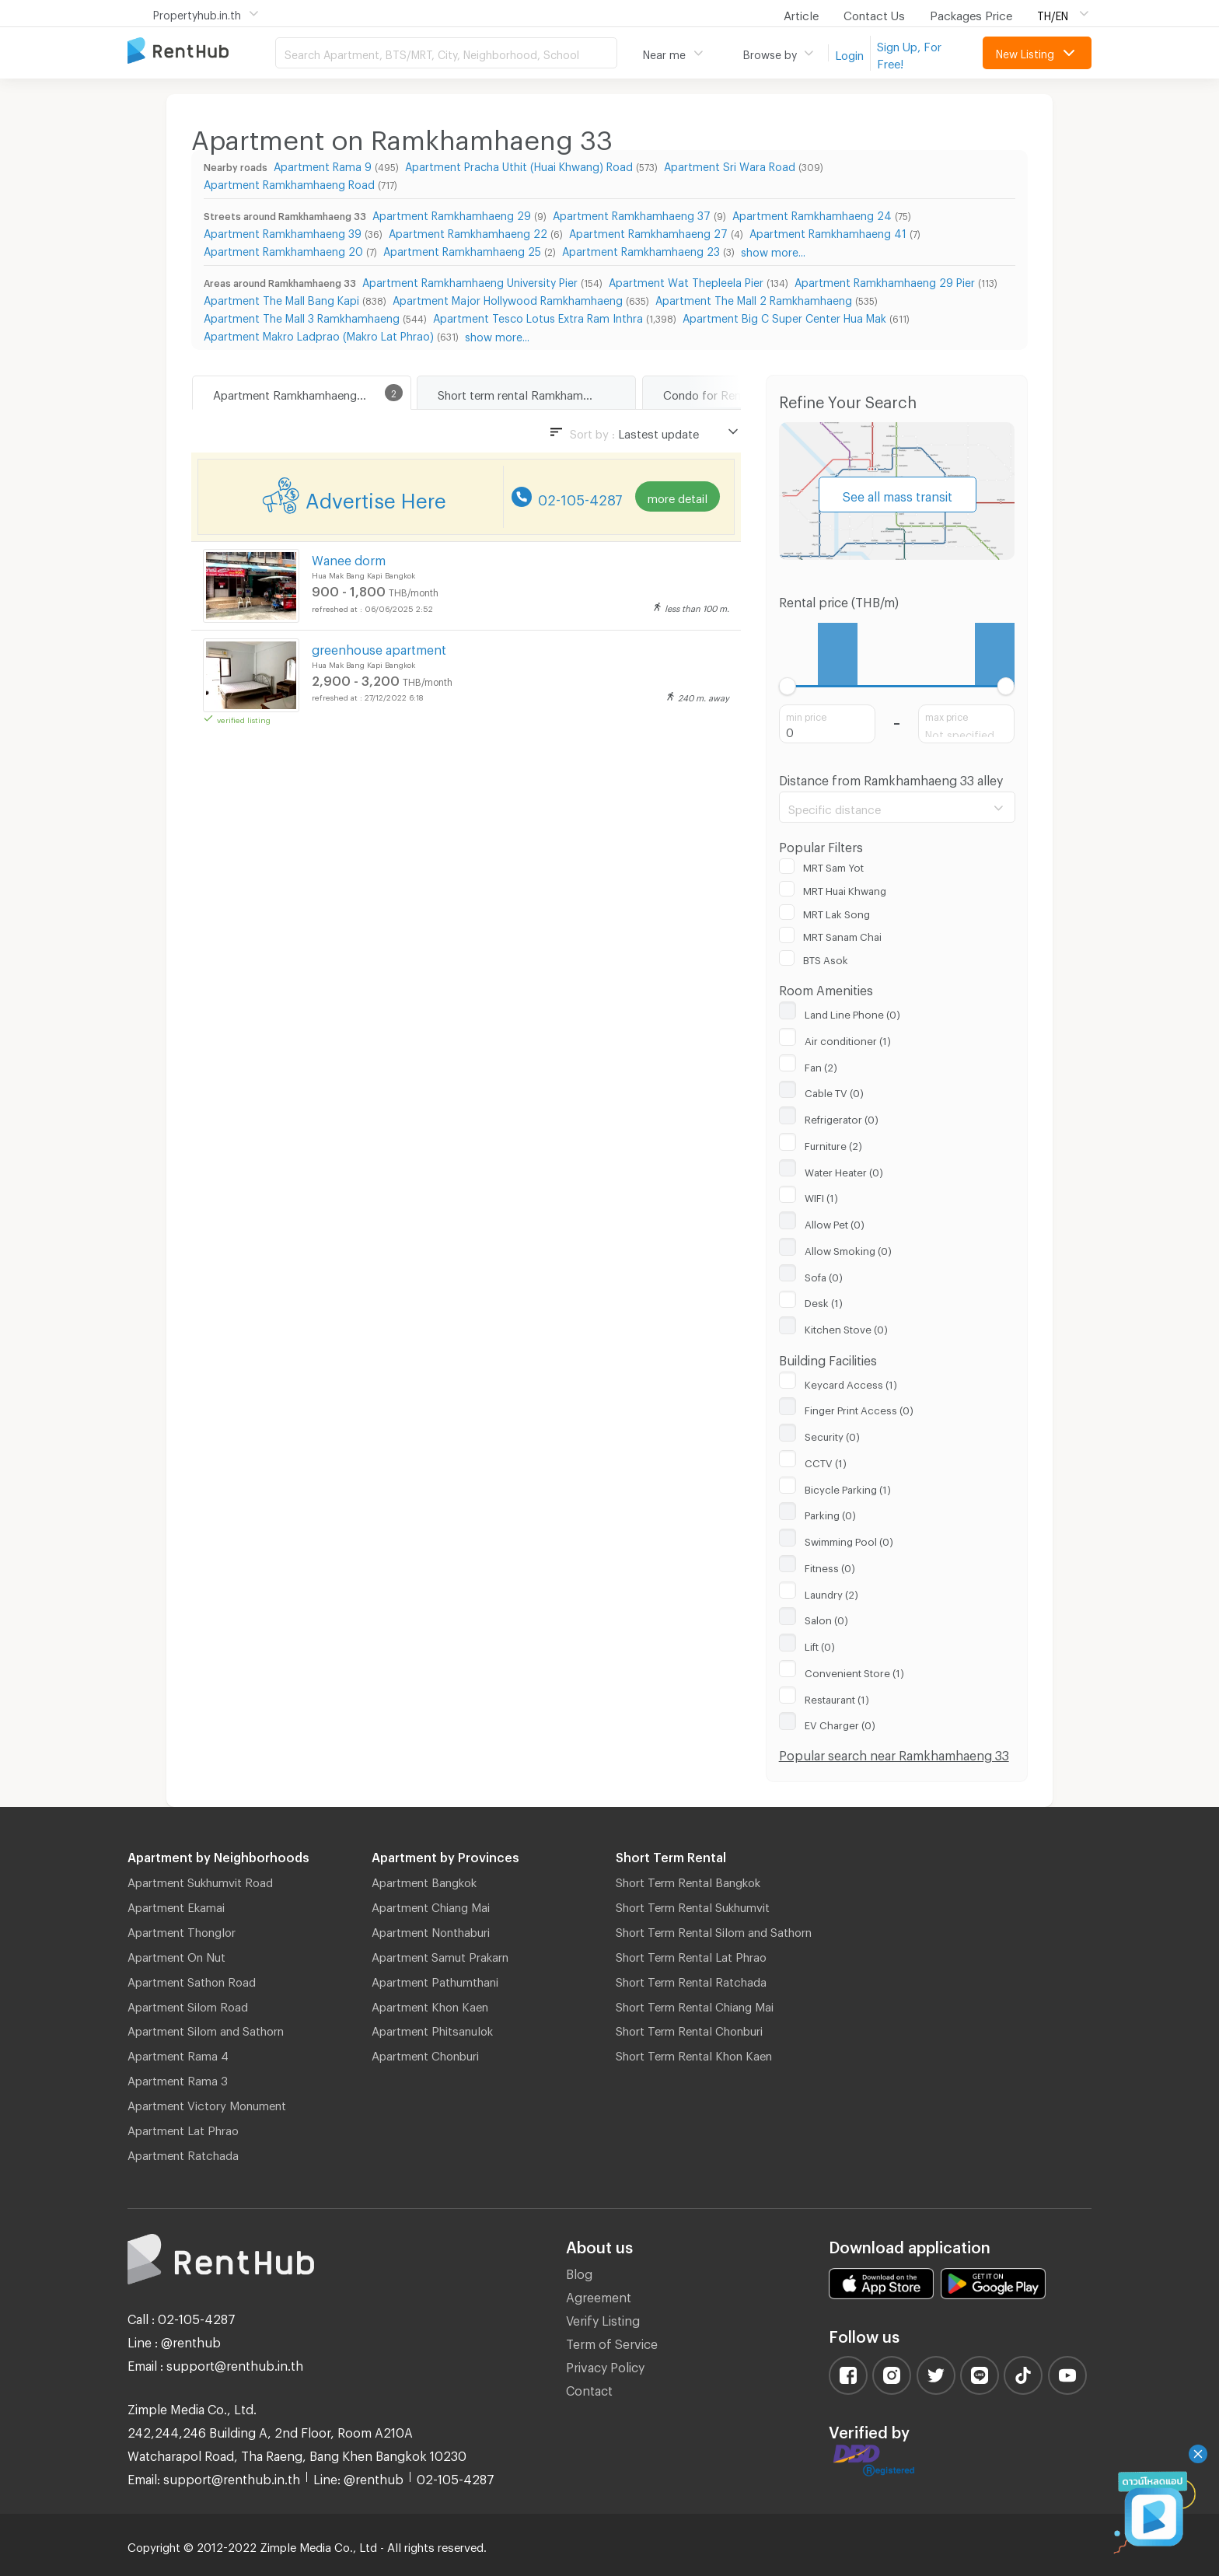 The image size is (1219, 2576). Describe the element at coordinates (612, 2342) in the screenshot. I see `Term of Service` at that location.